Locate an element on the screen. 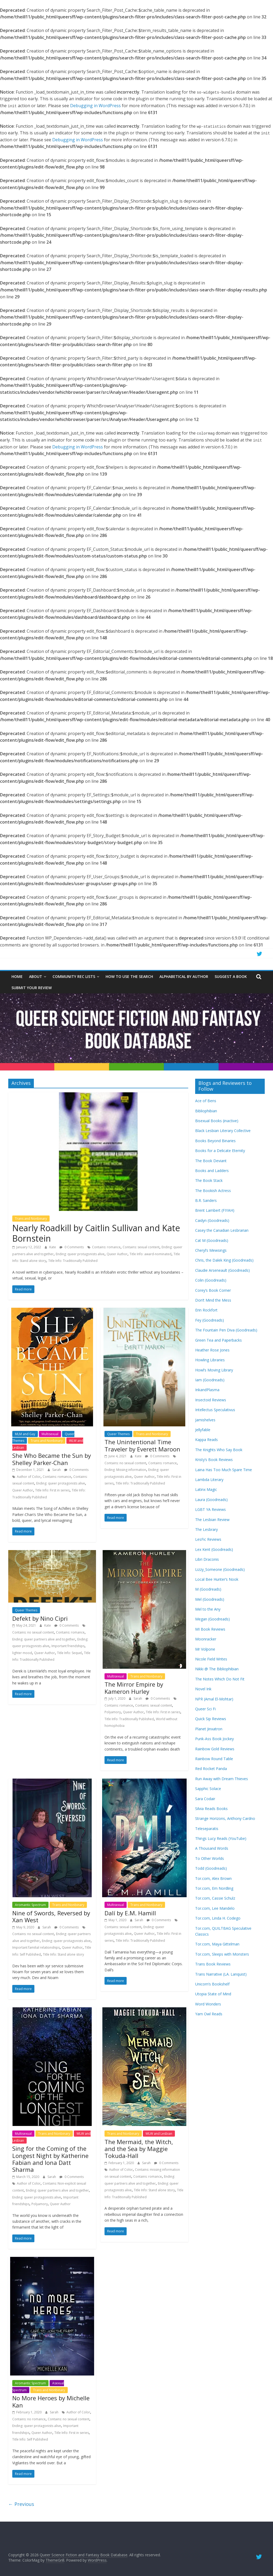 The image size is (273, 2576). She Who Became the Sun by Shelley Parker-Chan is located at coordinates (51, 1458).